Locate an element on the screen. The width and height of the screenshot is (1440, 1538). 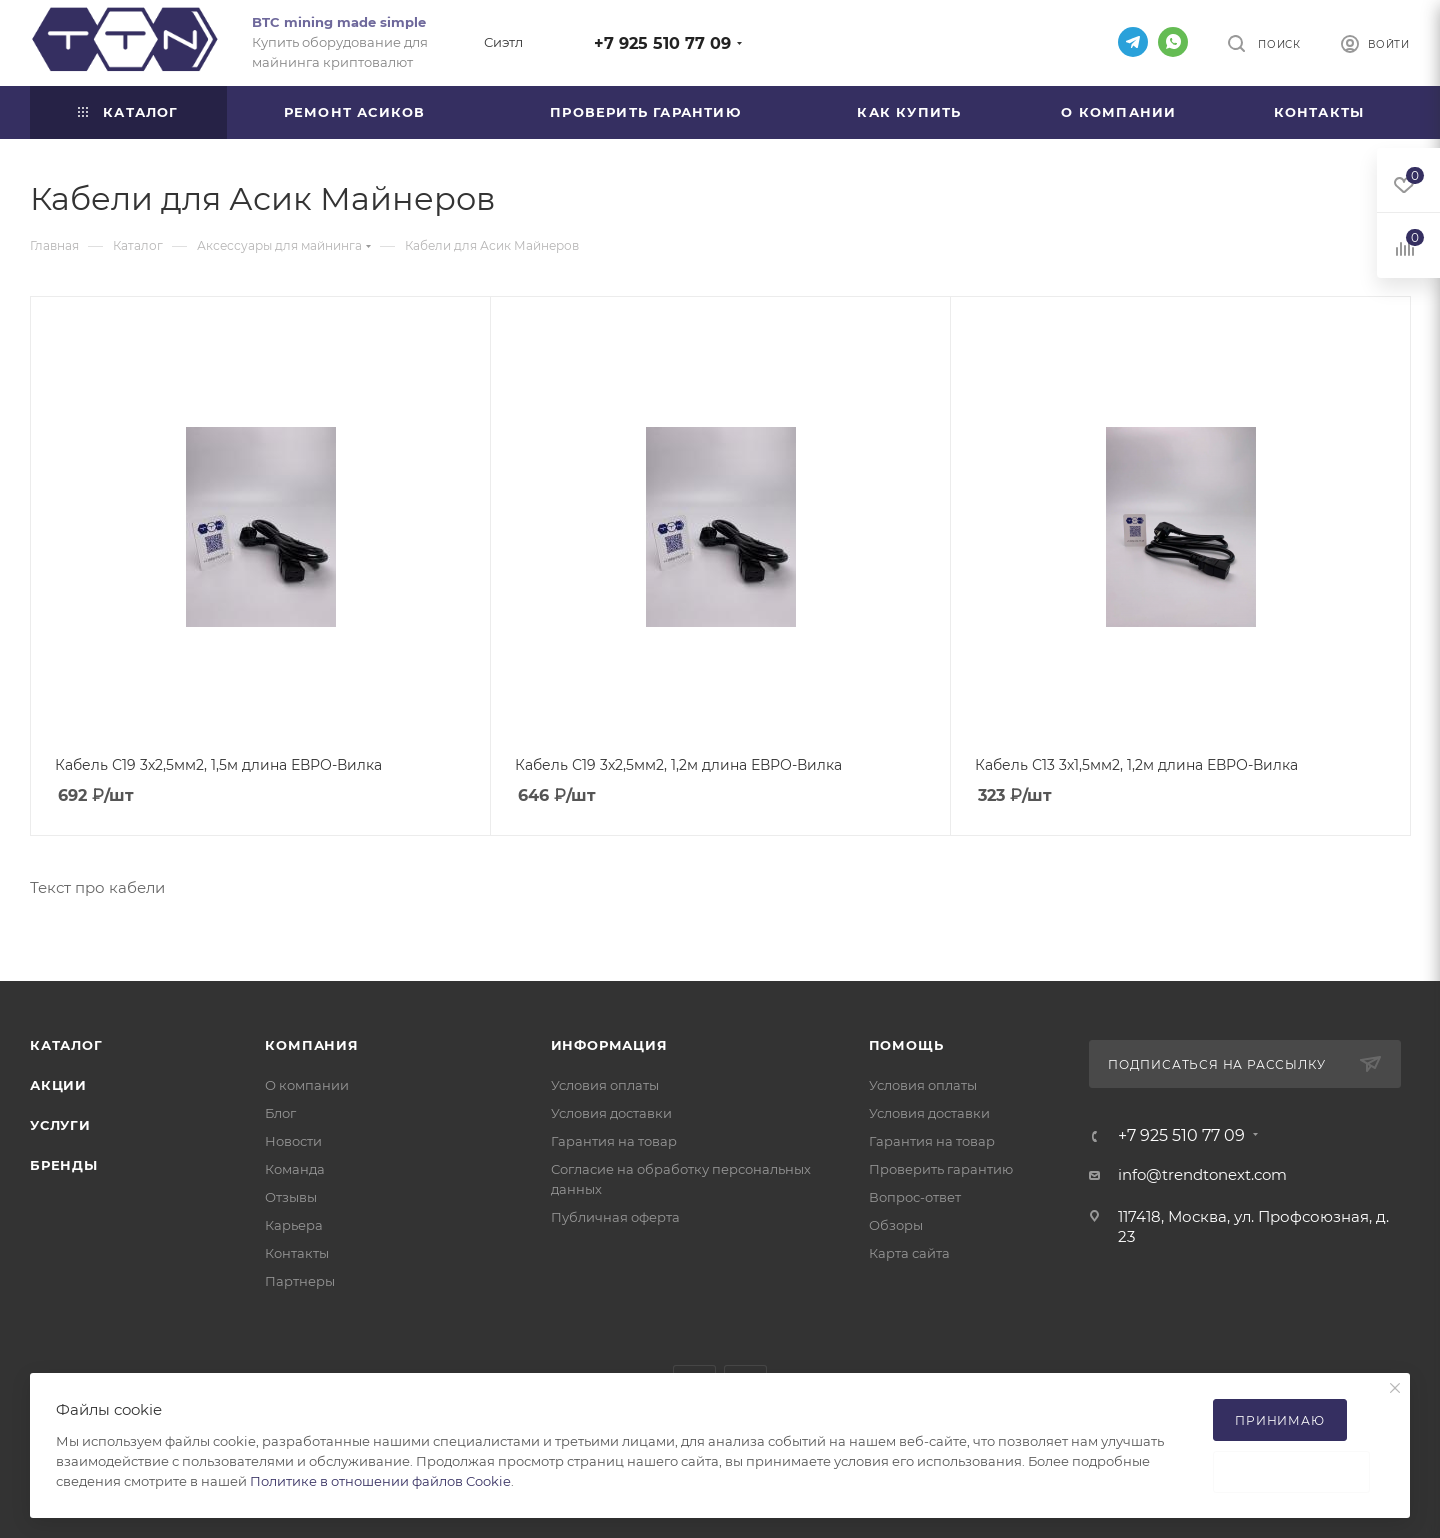
Информация is located at coordinates (609, 1045).